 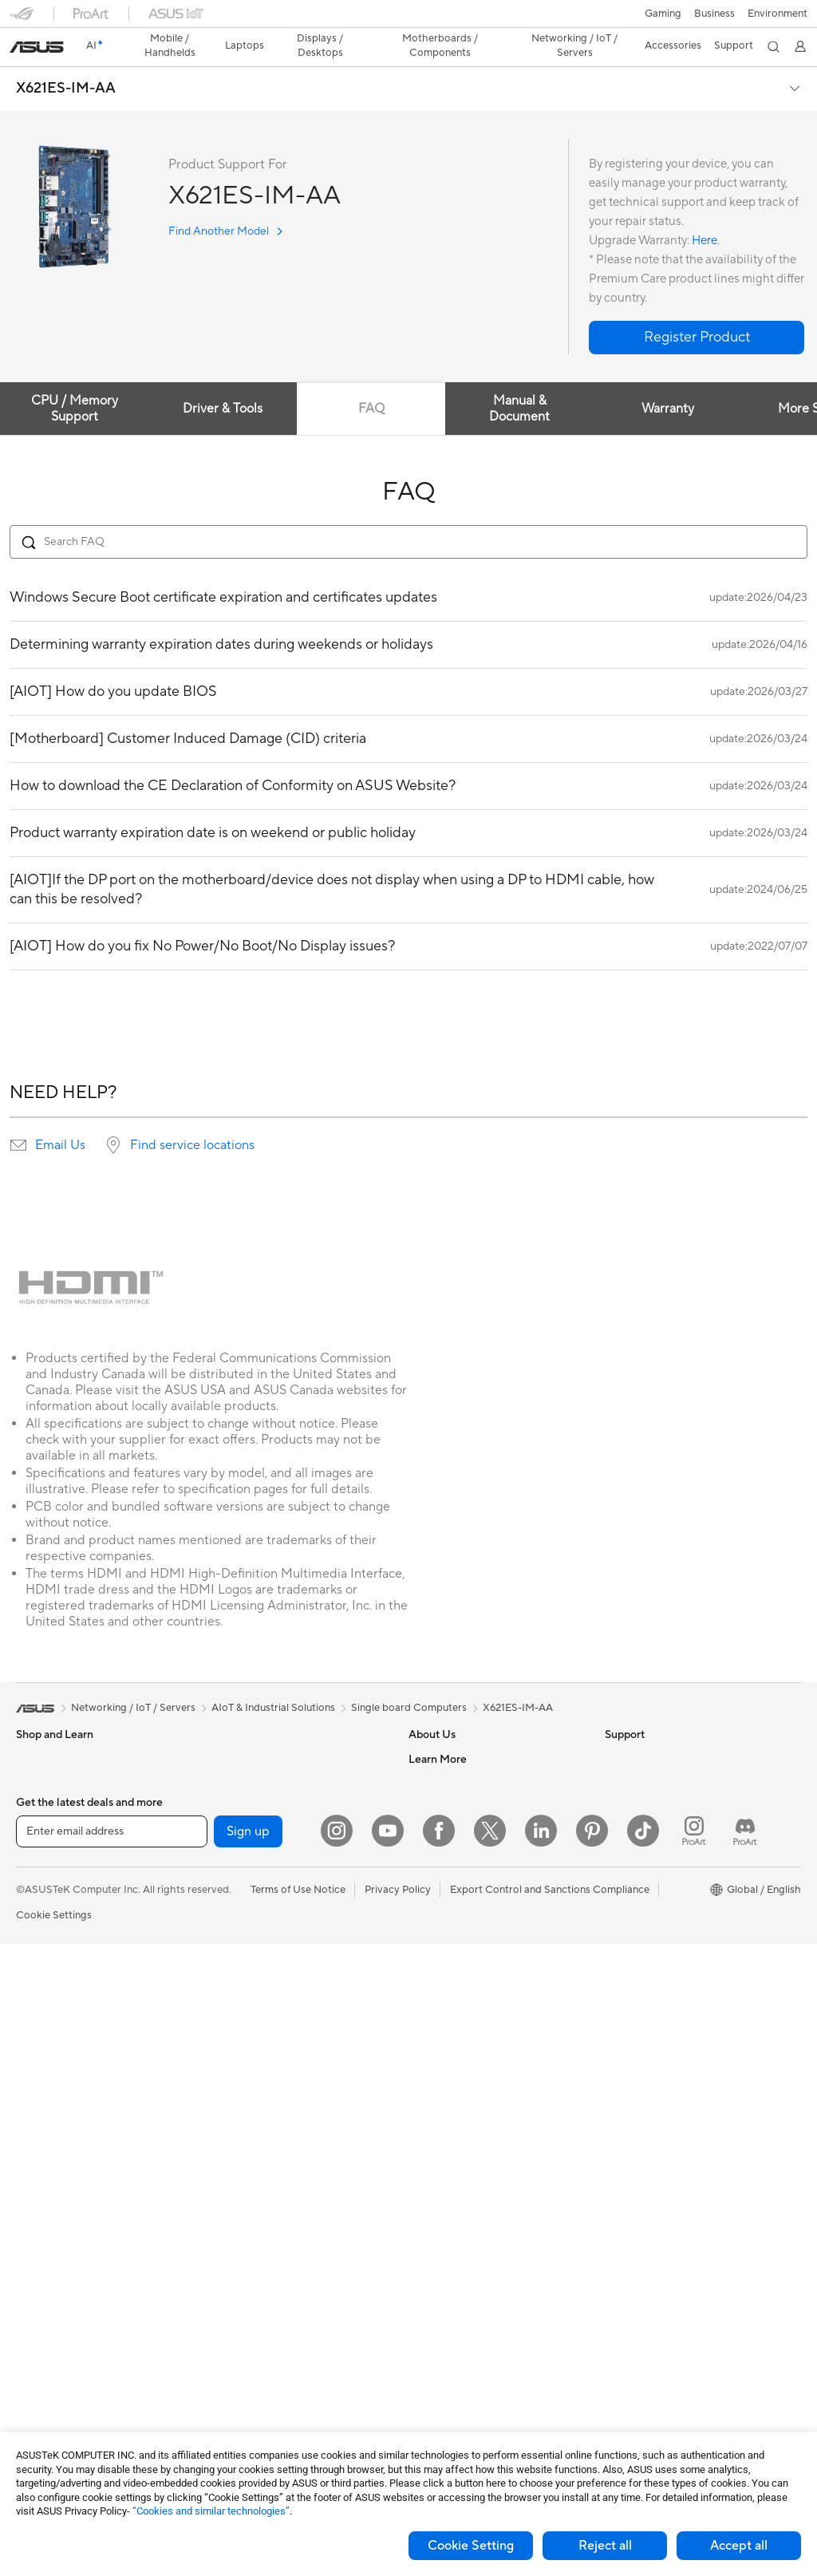 I want to click on Pressroom, so click(x=434, y=1826).